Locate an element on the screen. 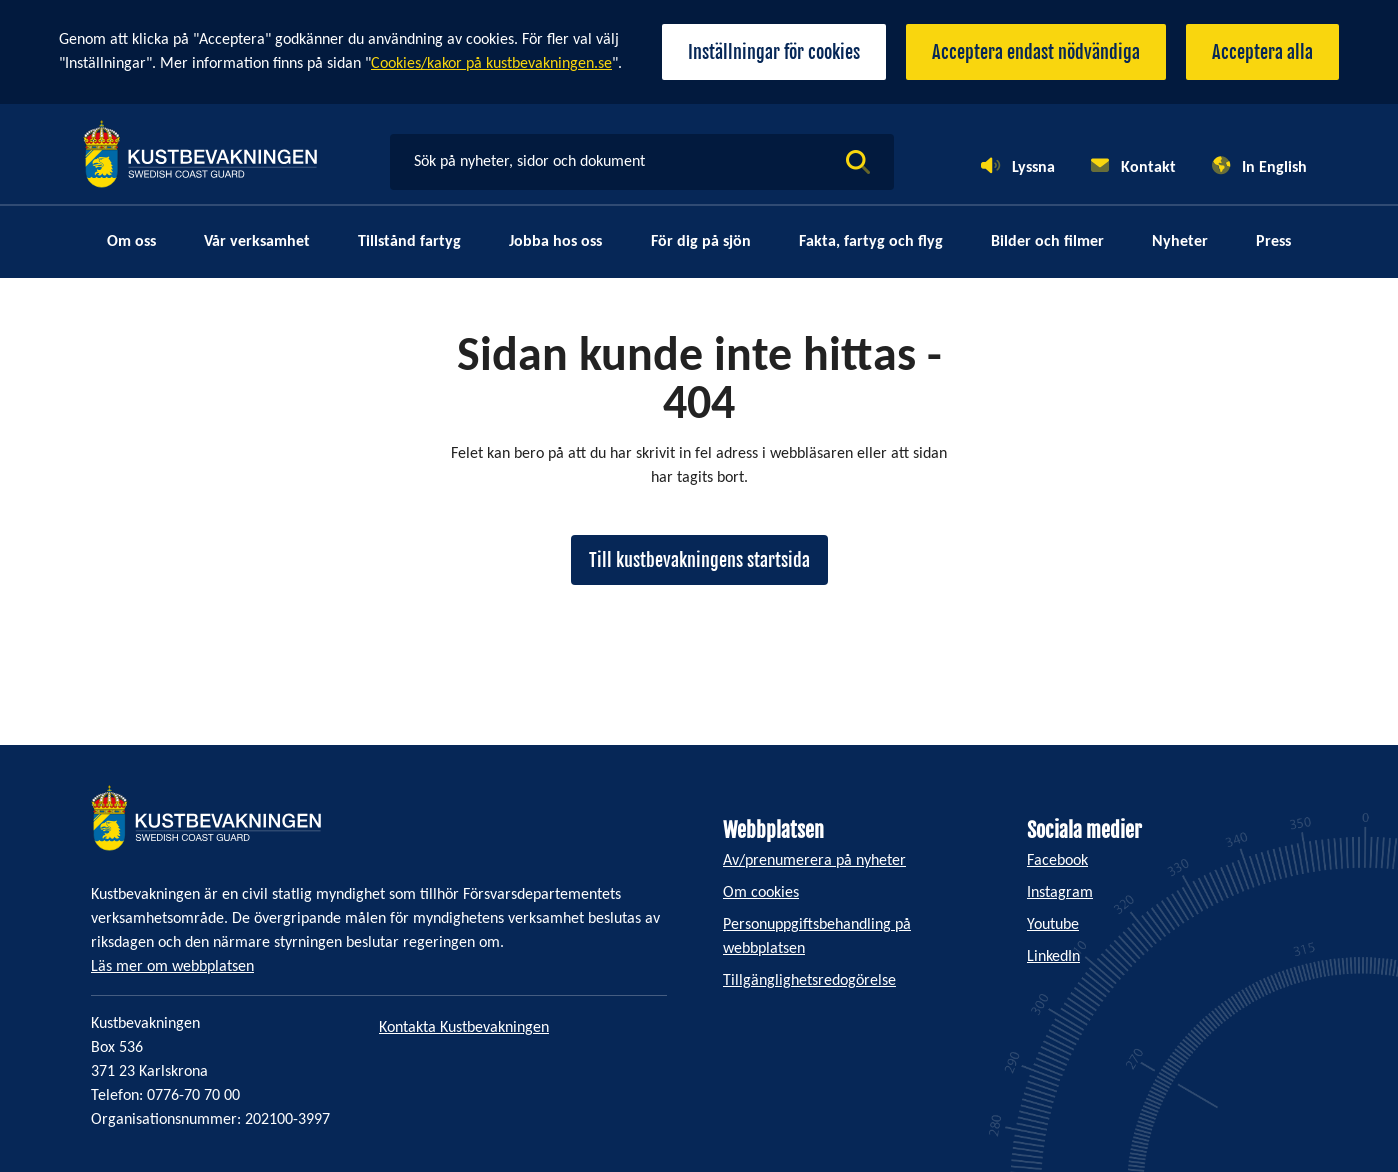 This screenshot has height=1172, width=1398. Nyheter [menuitem] is located at coordinates (1180, 242).